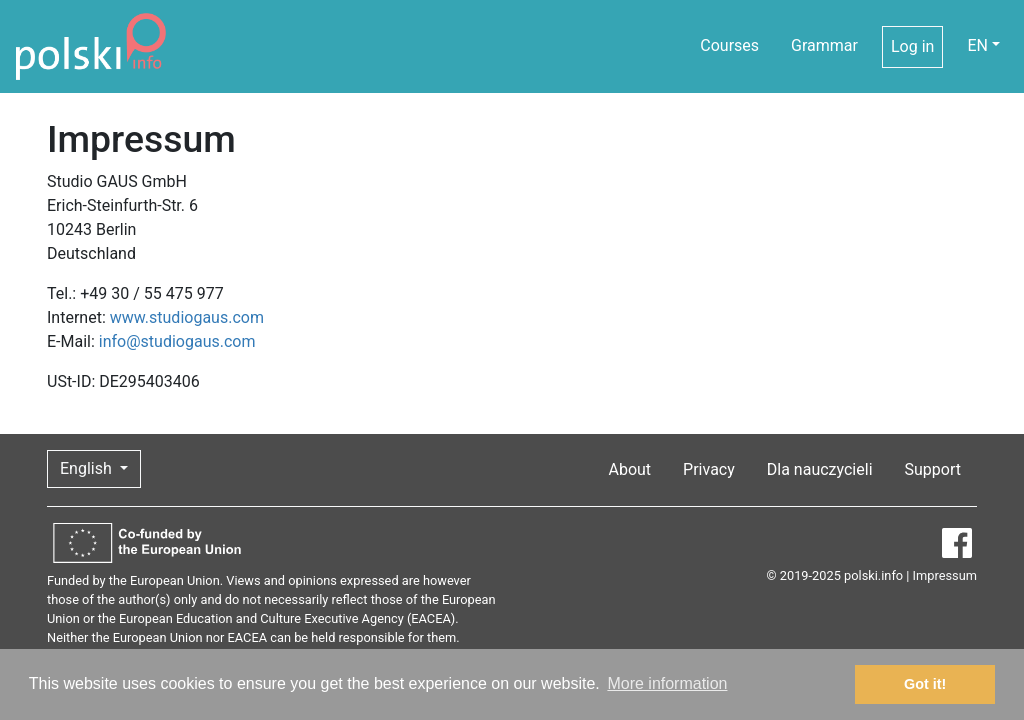 Image resolution: width=1024 pixels, height=720 pixels. I want to click on Grammar, so click(824, 45).